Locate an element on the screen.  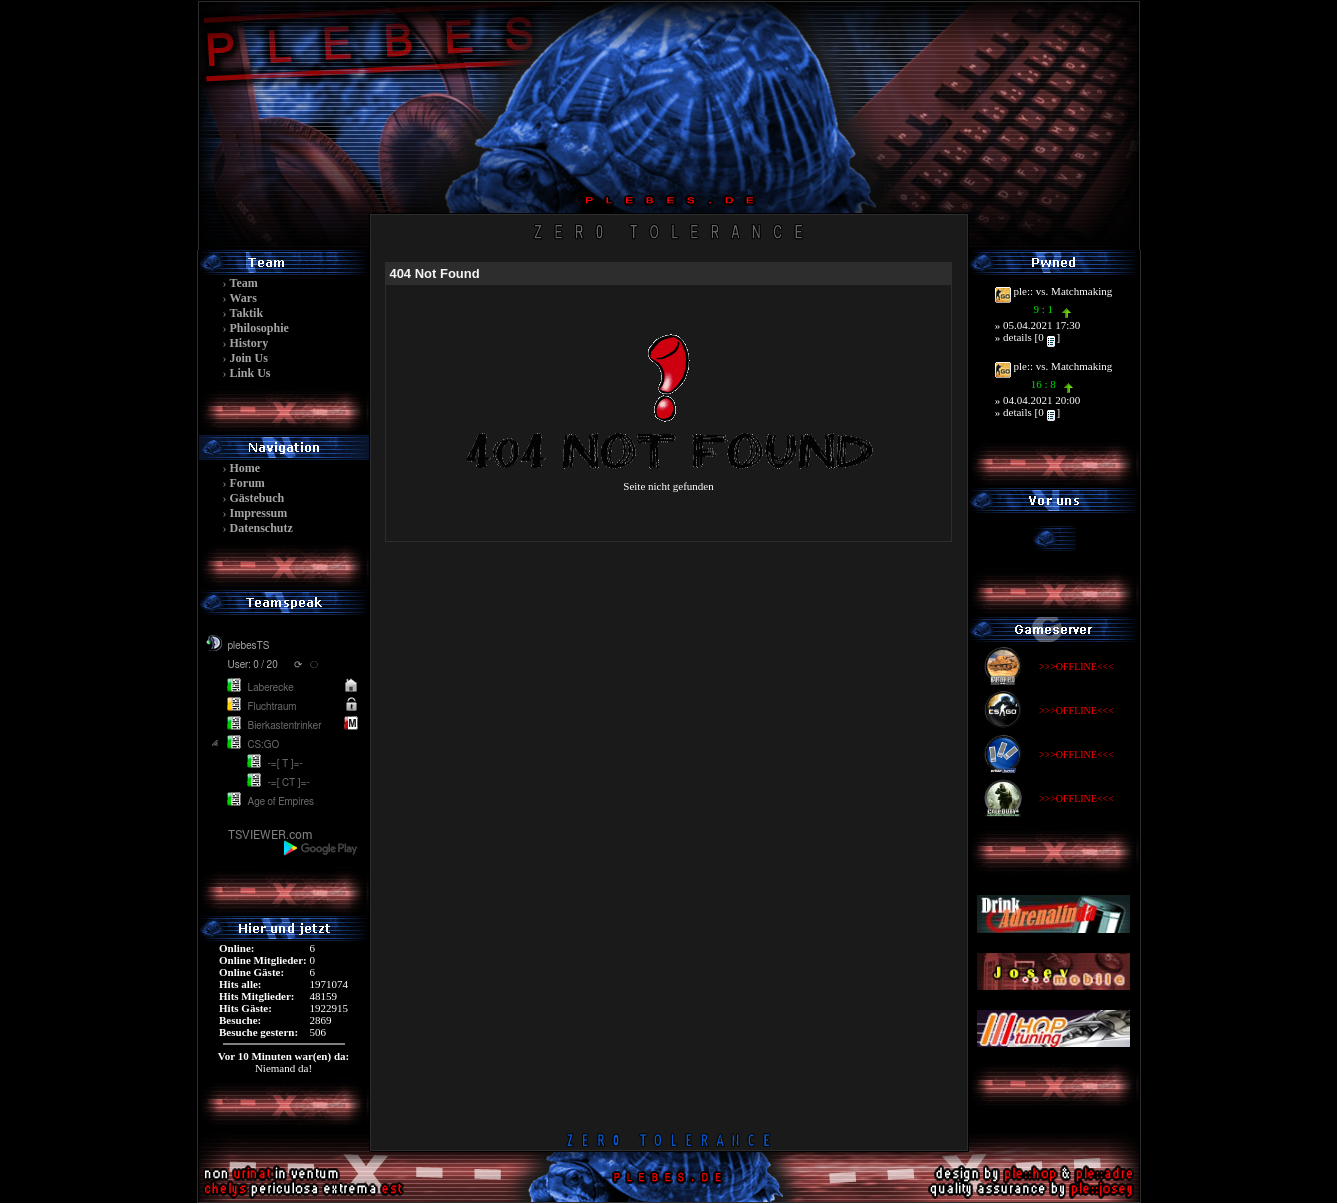
Datenschutz is located at coordinates (261, 528).